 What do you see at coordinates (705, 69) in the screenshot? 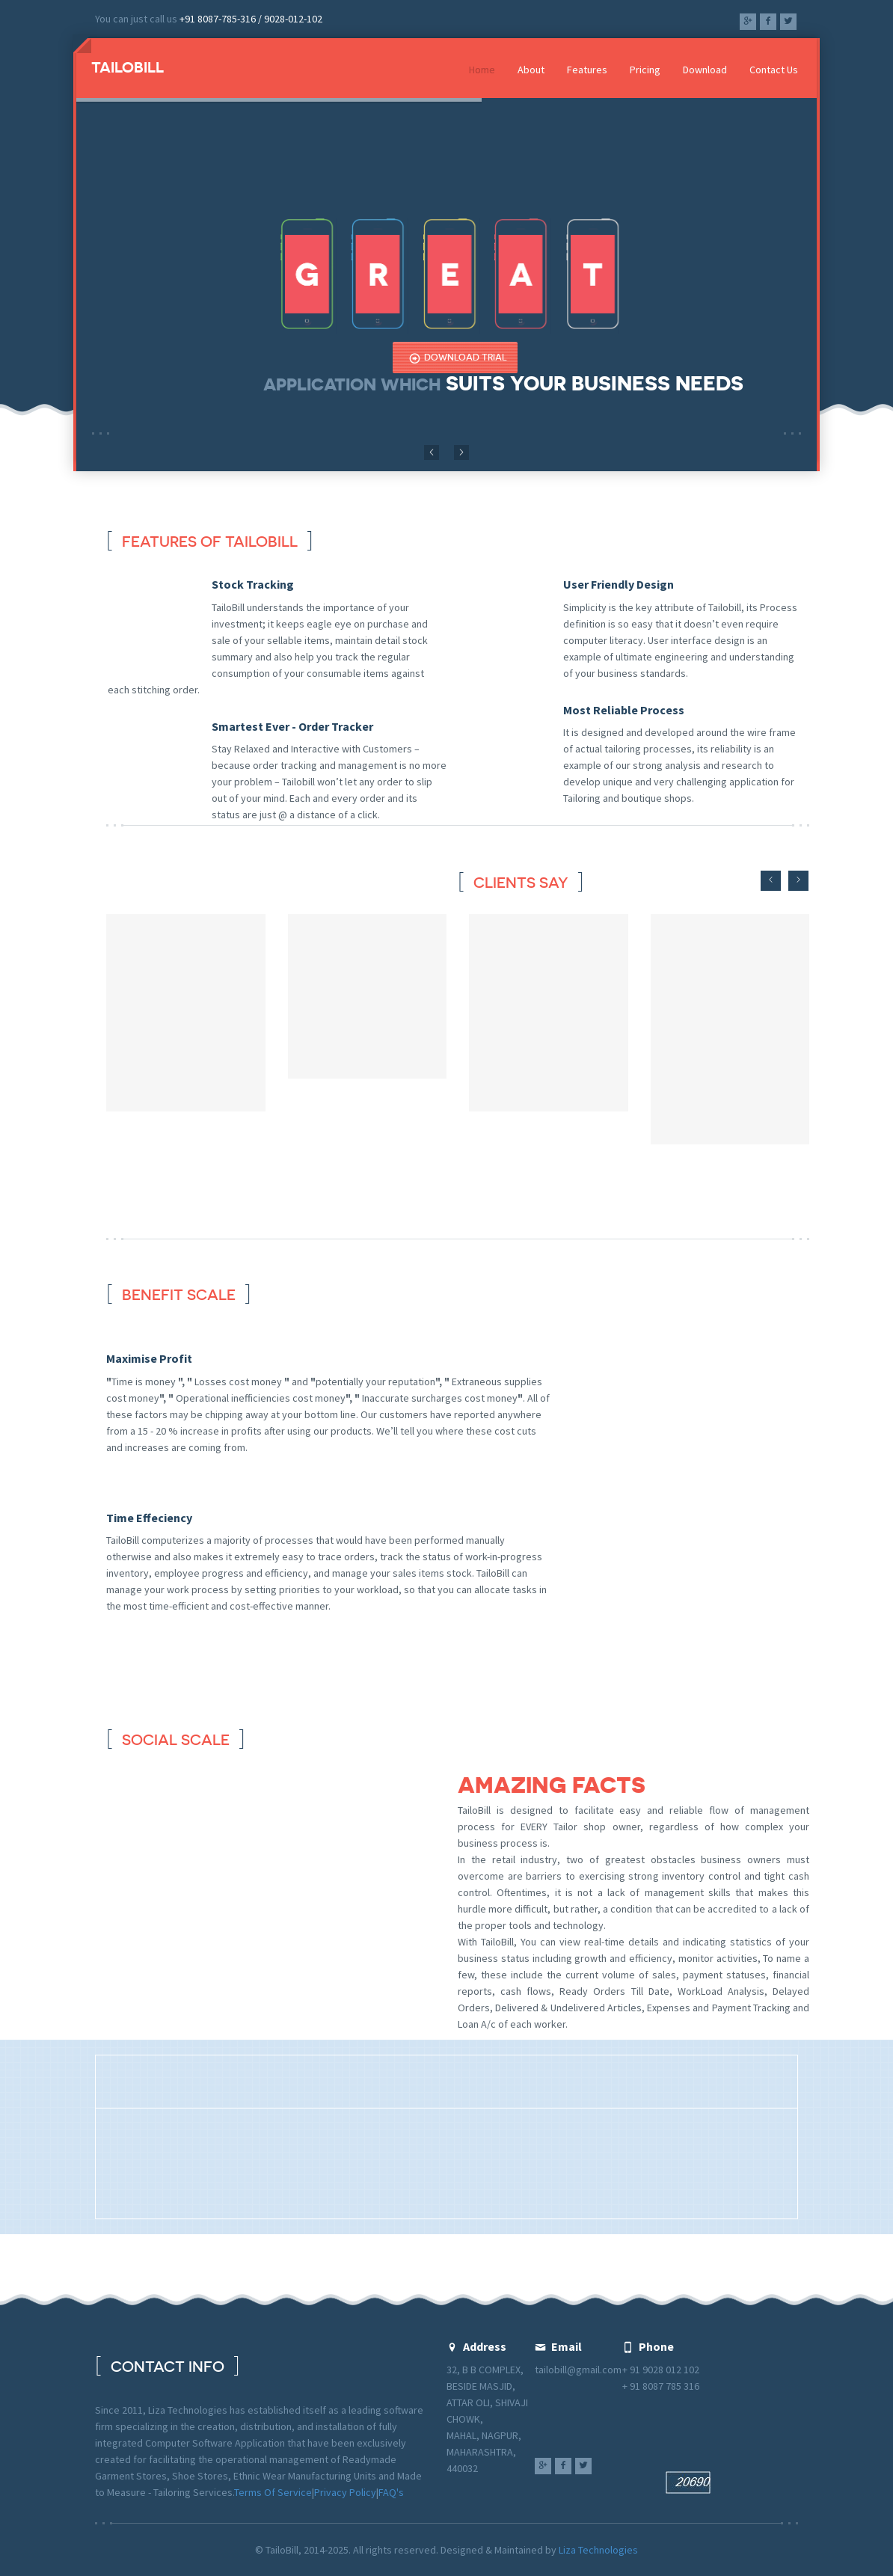
I see `Download` at bounding box center [705, 69].